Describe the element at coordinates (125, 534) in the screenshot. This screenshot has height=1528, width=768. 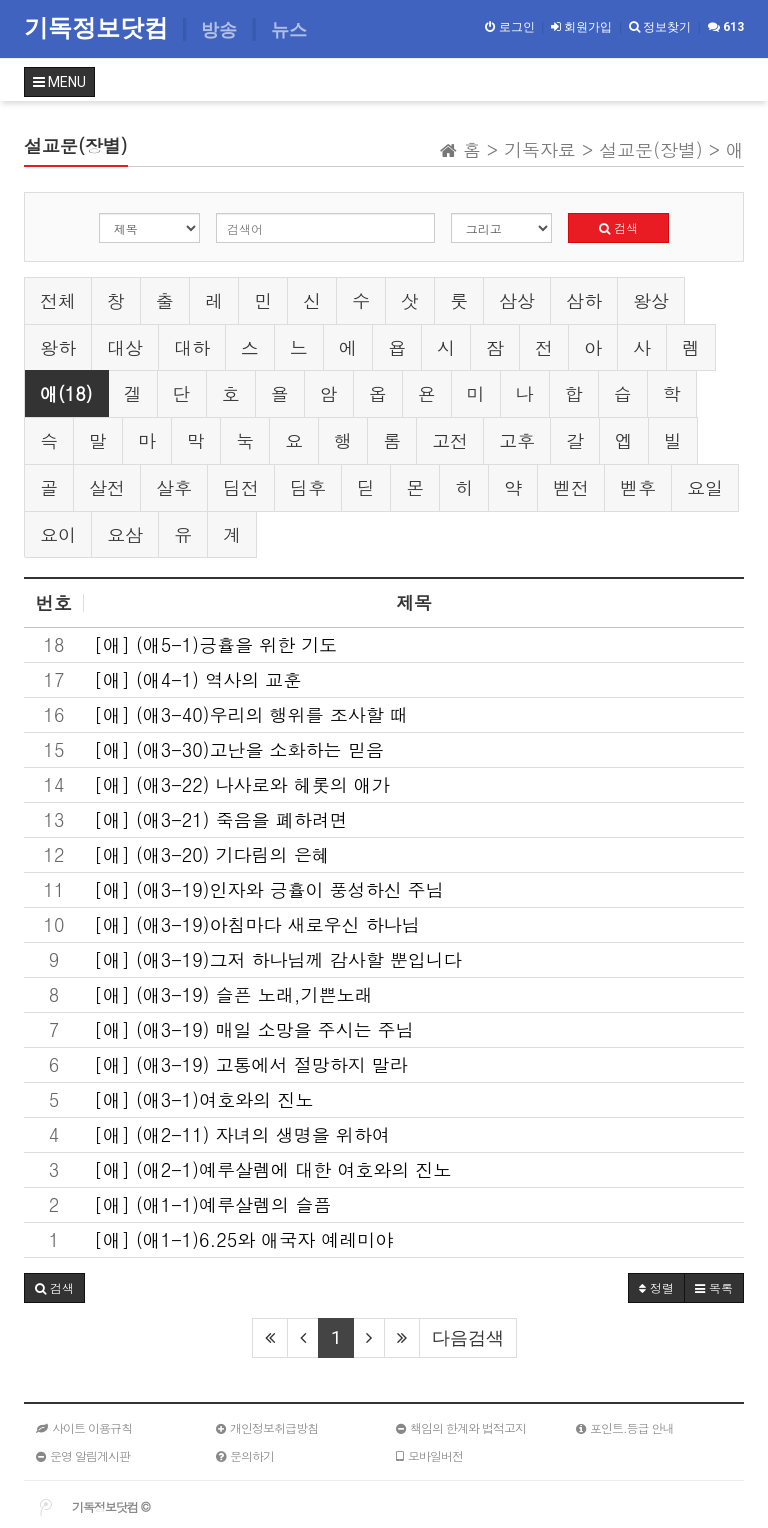
I see `요삼` at that location.